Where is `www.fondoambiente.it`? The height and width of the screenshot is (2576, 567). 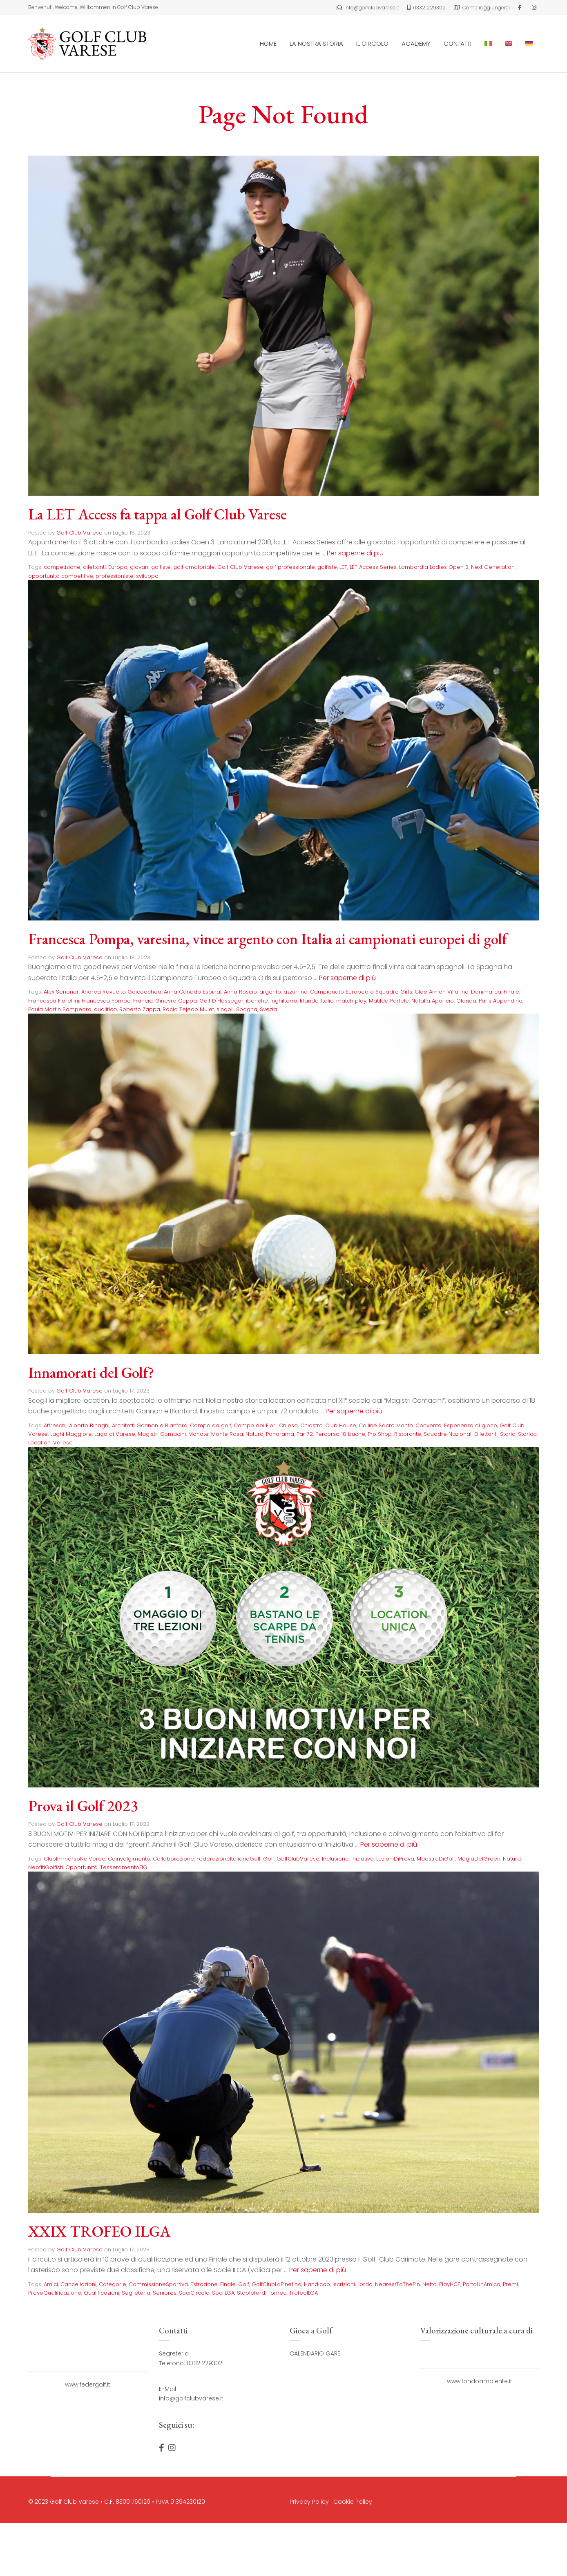
www.fondoambiente.it is located at coordinates (479, 2381).